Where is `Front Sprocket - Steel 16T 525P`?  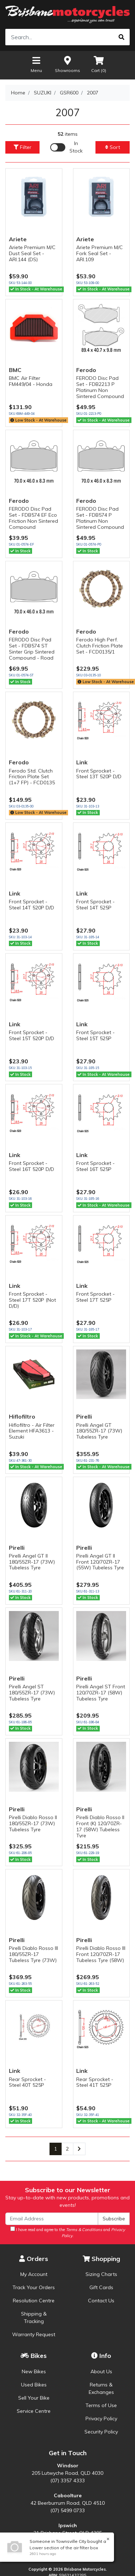
Front Sprocket - Steel 16T 525P is located at coordinates (95, 1166).